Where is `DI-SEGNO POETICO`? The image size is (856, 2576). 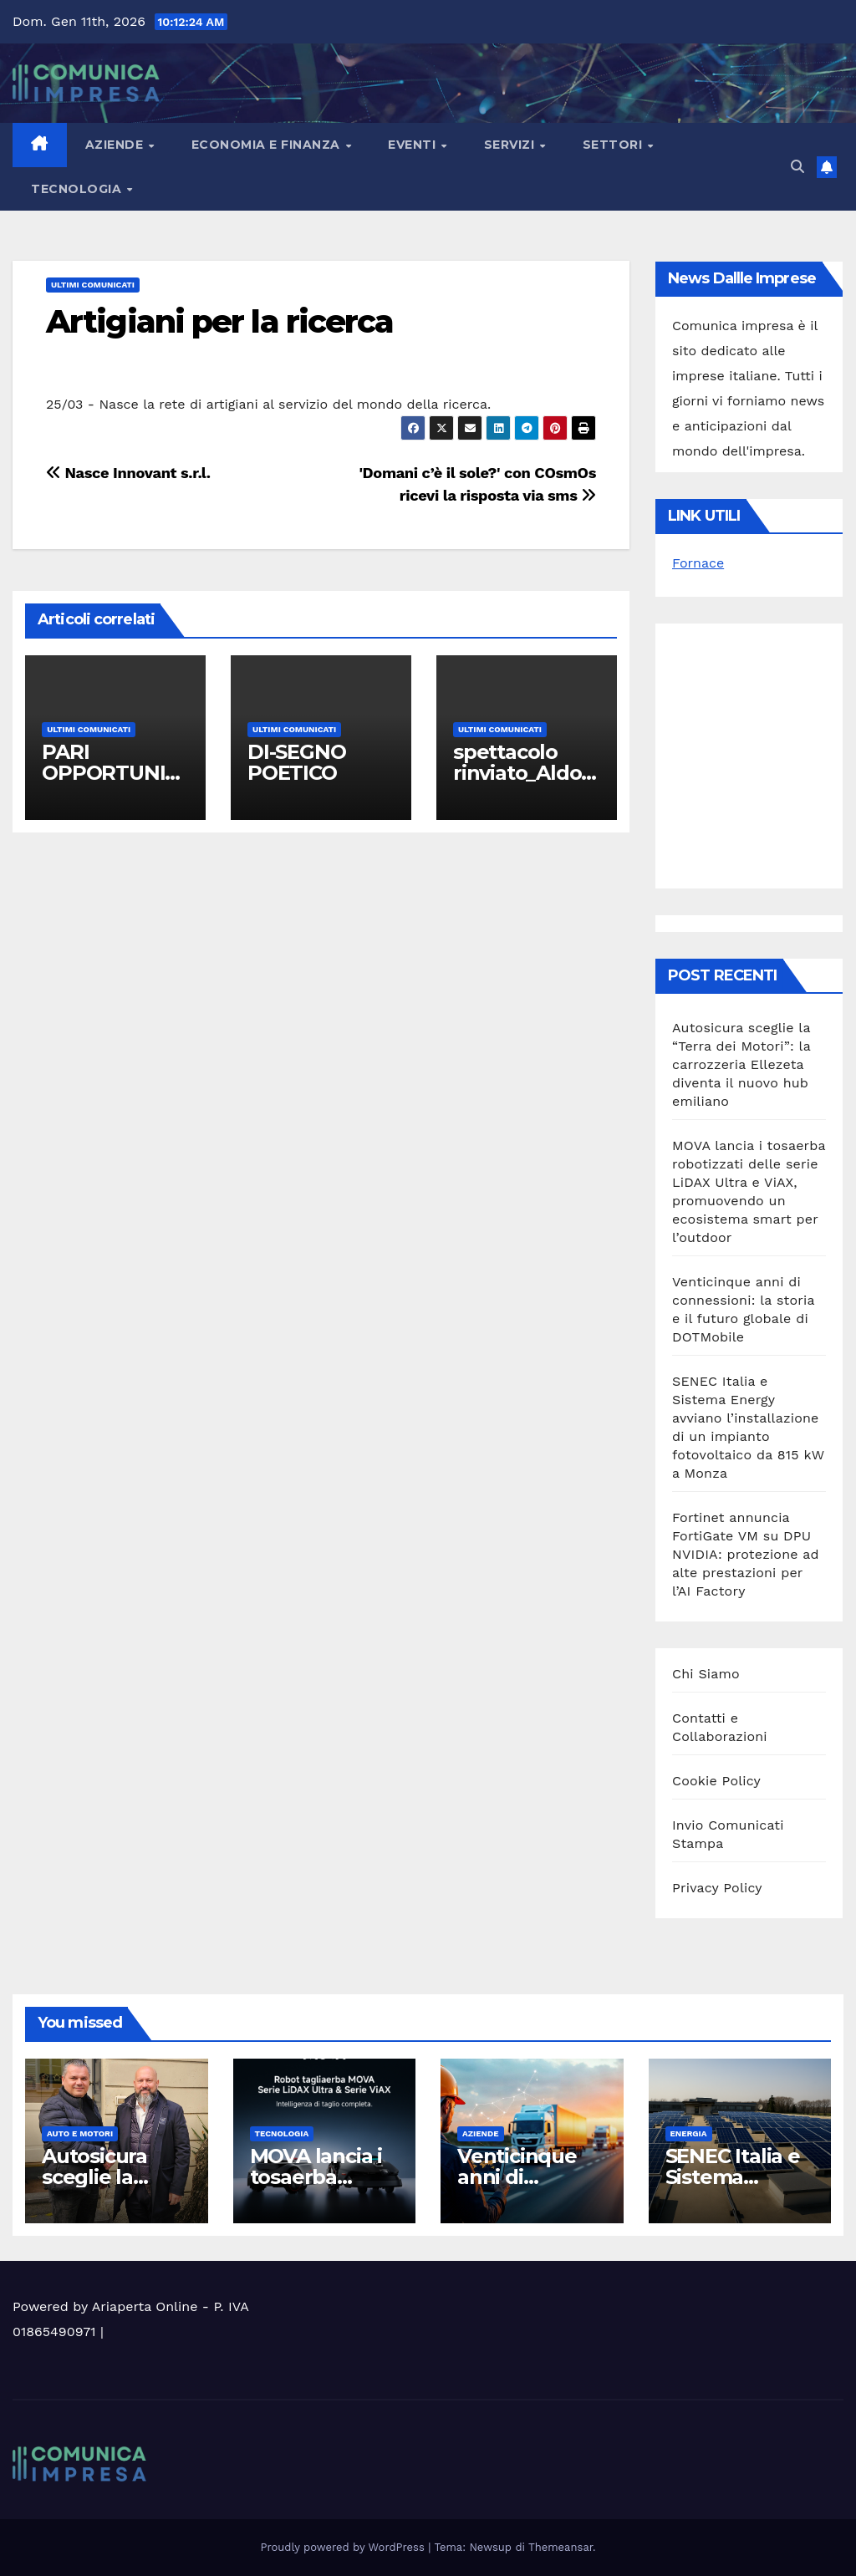 DI-SEGNO POETICO is located at coordinates (296, 762).